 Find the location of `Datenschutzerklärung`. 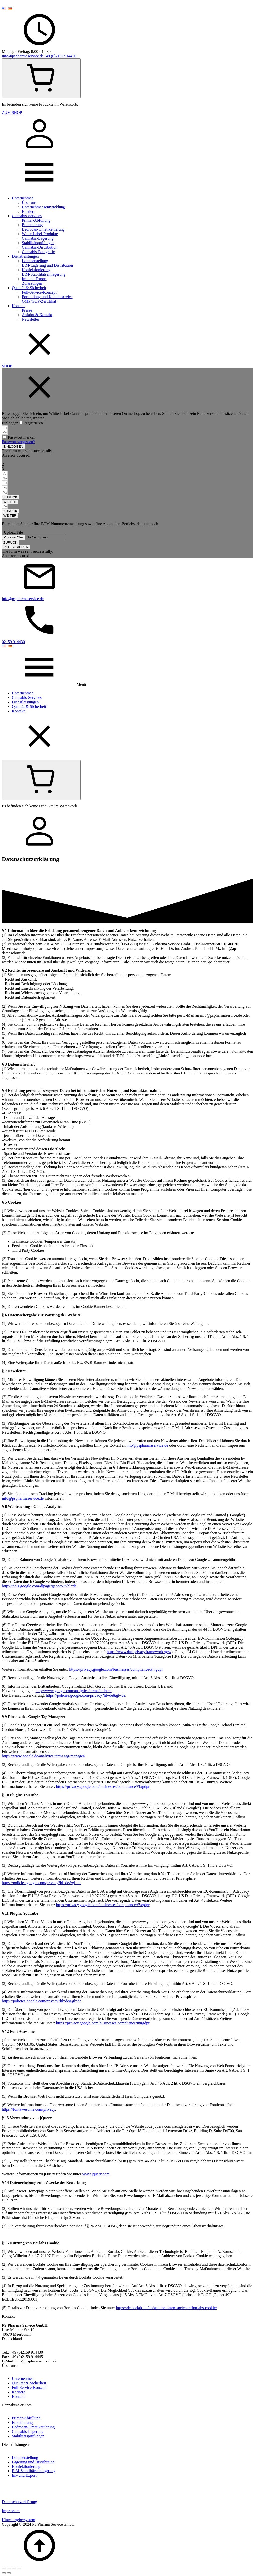

Datenschutzerklärung is located at coordinates (19, 2502).